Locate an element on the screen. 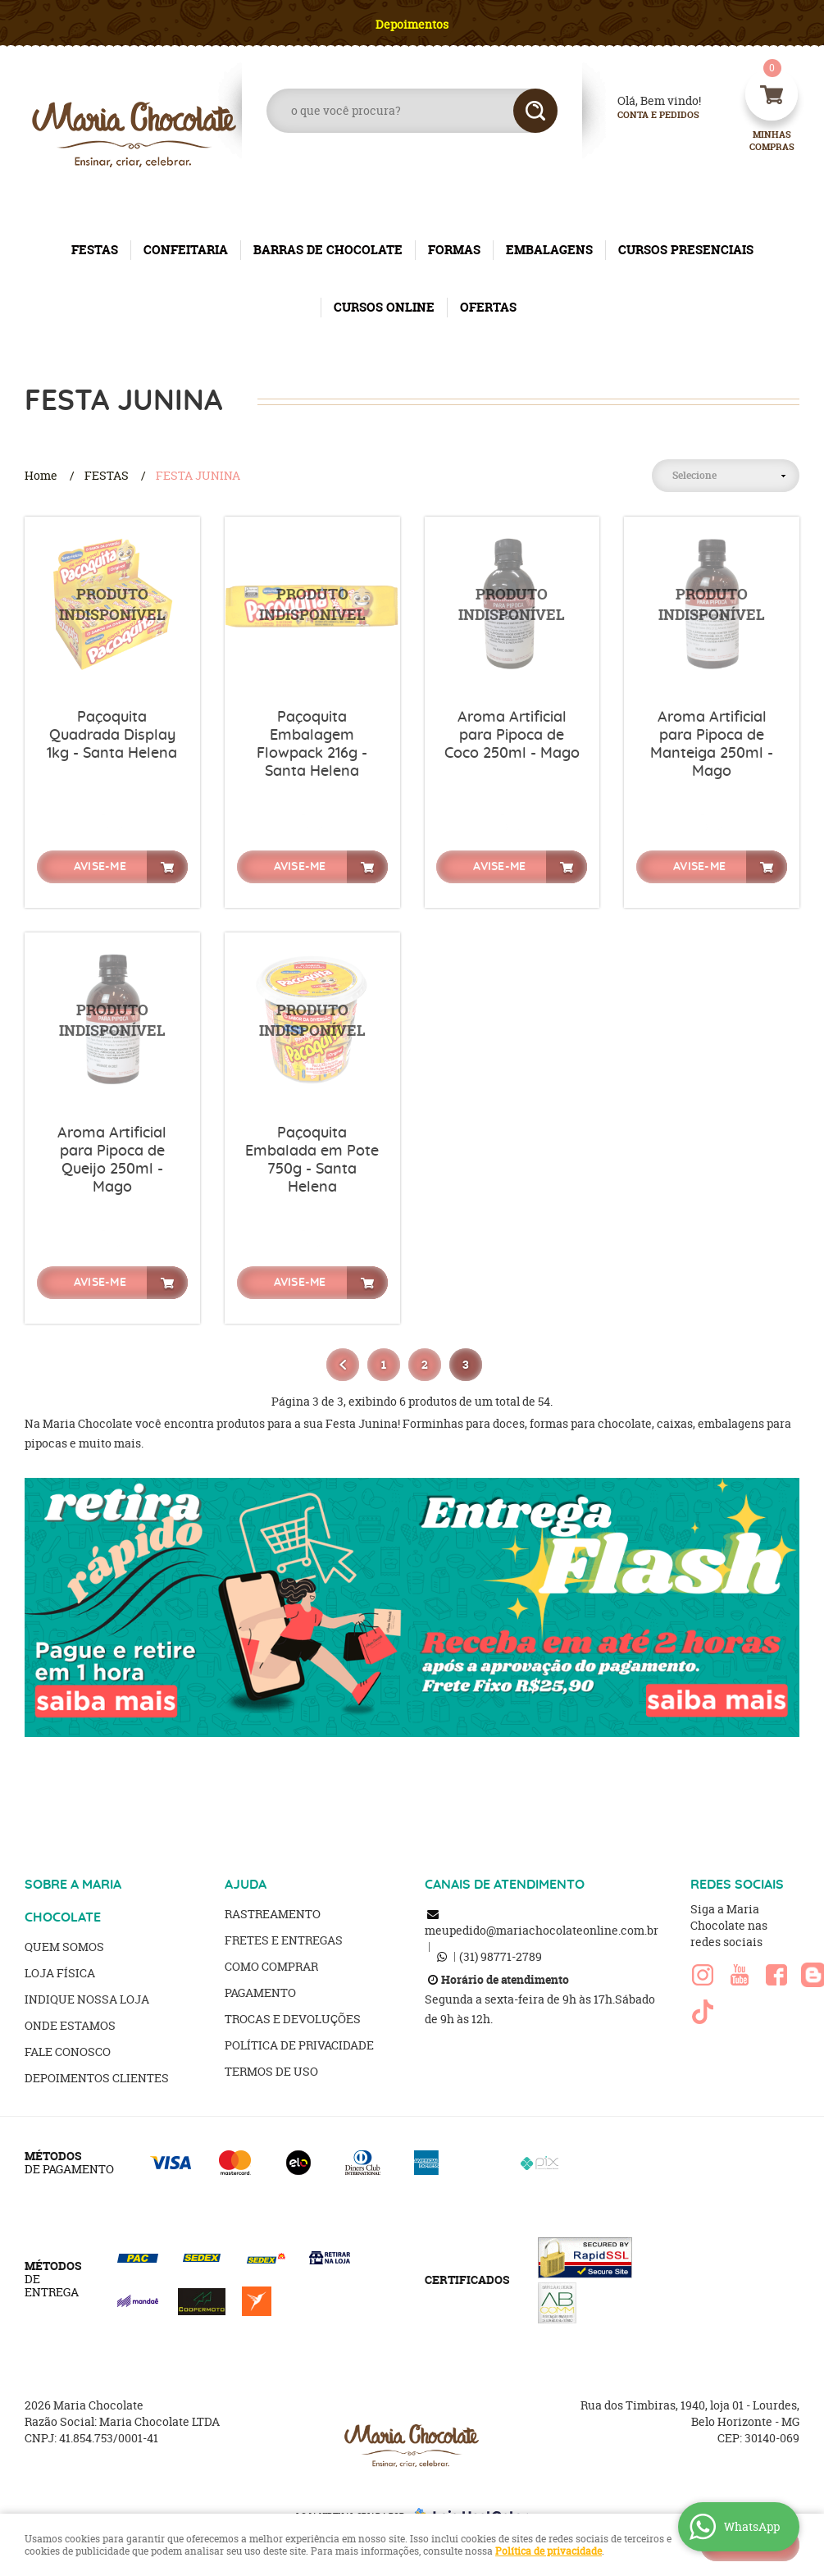 The image size is (824, 2576). CONFEITARIA is located at coordinates (185, 249).